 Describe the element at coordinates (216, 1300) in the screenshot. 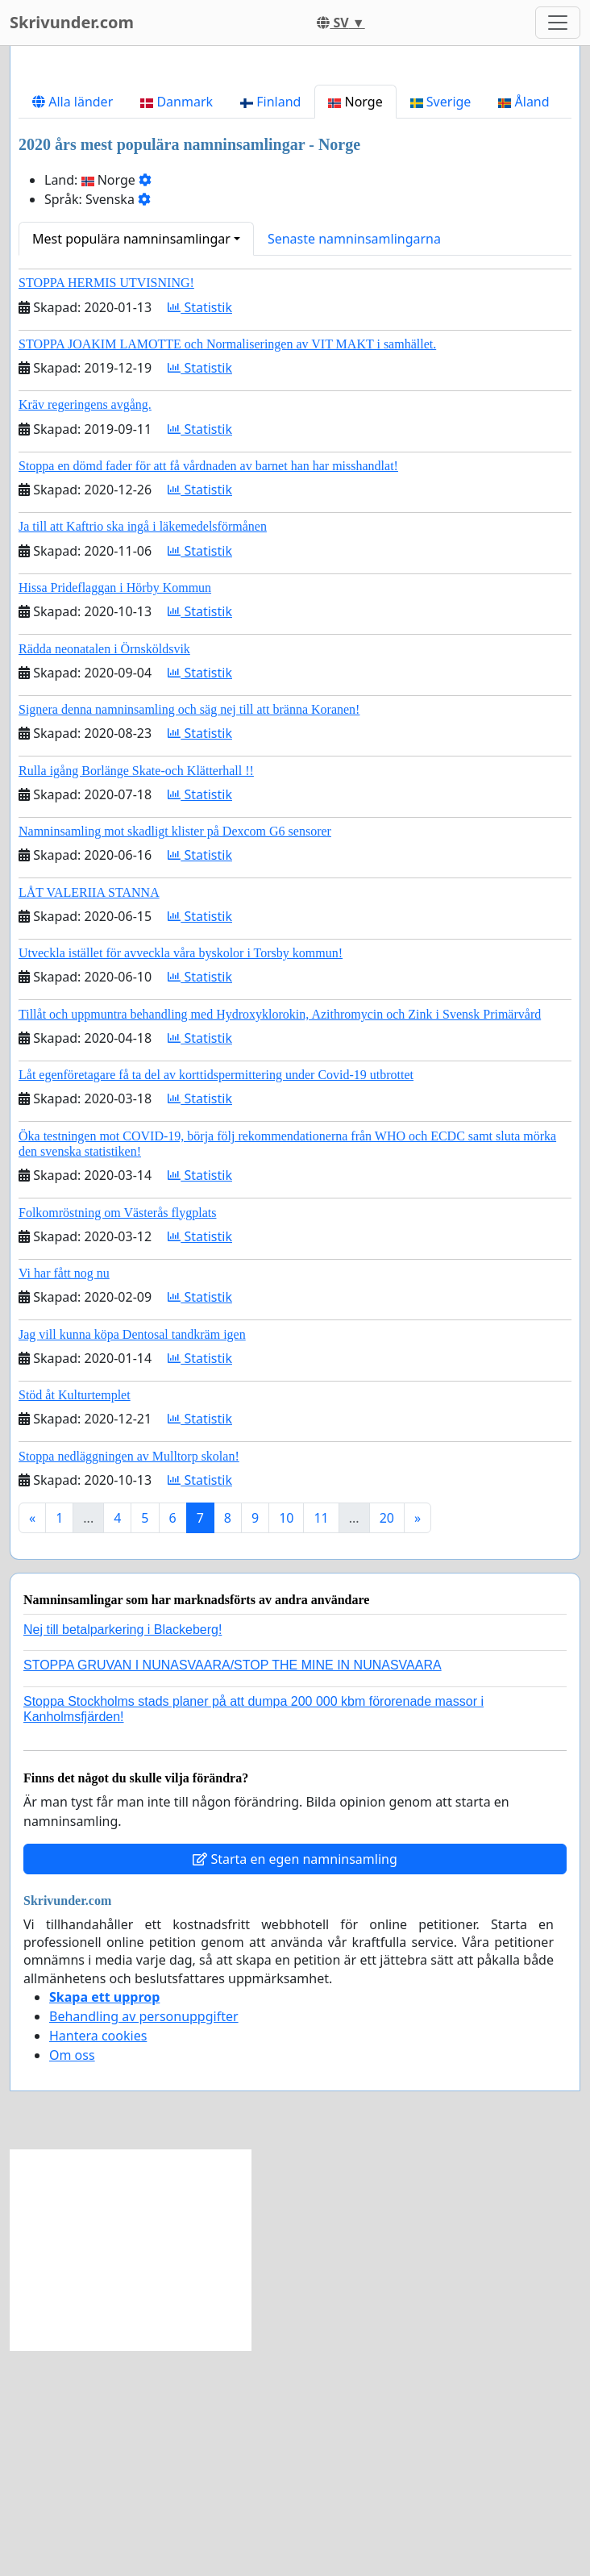

I see `Låt egenföretagare få ta del av korttidspermittering under Covid-19 utbrottet` at that location.